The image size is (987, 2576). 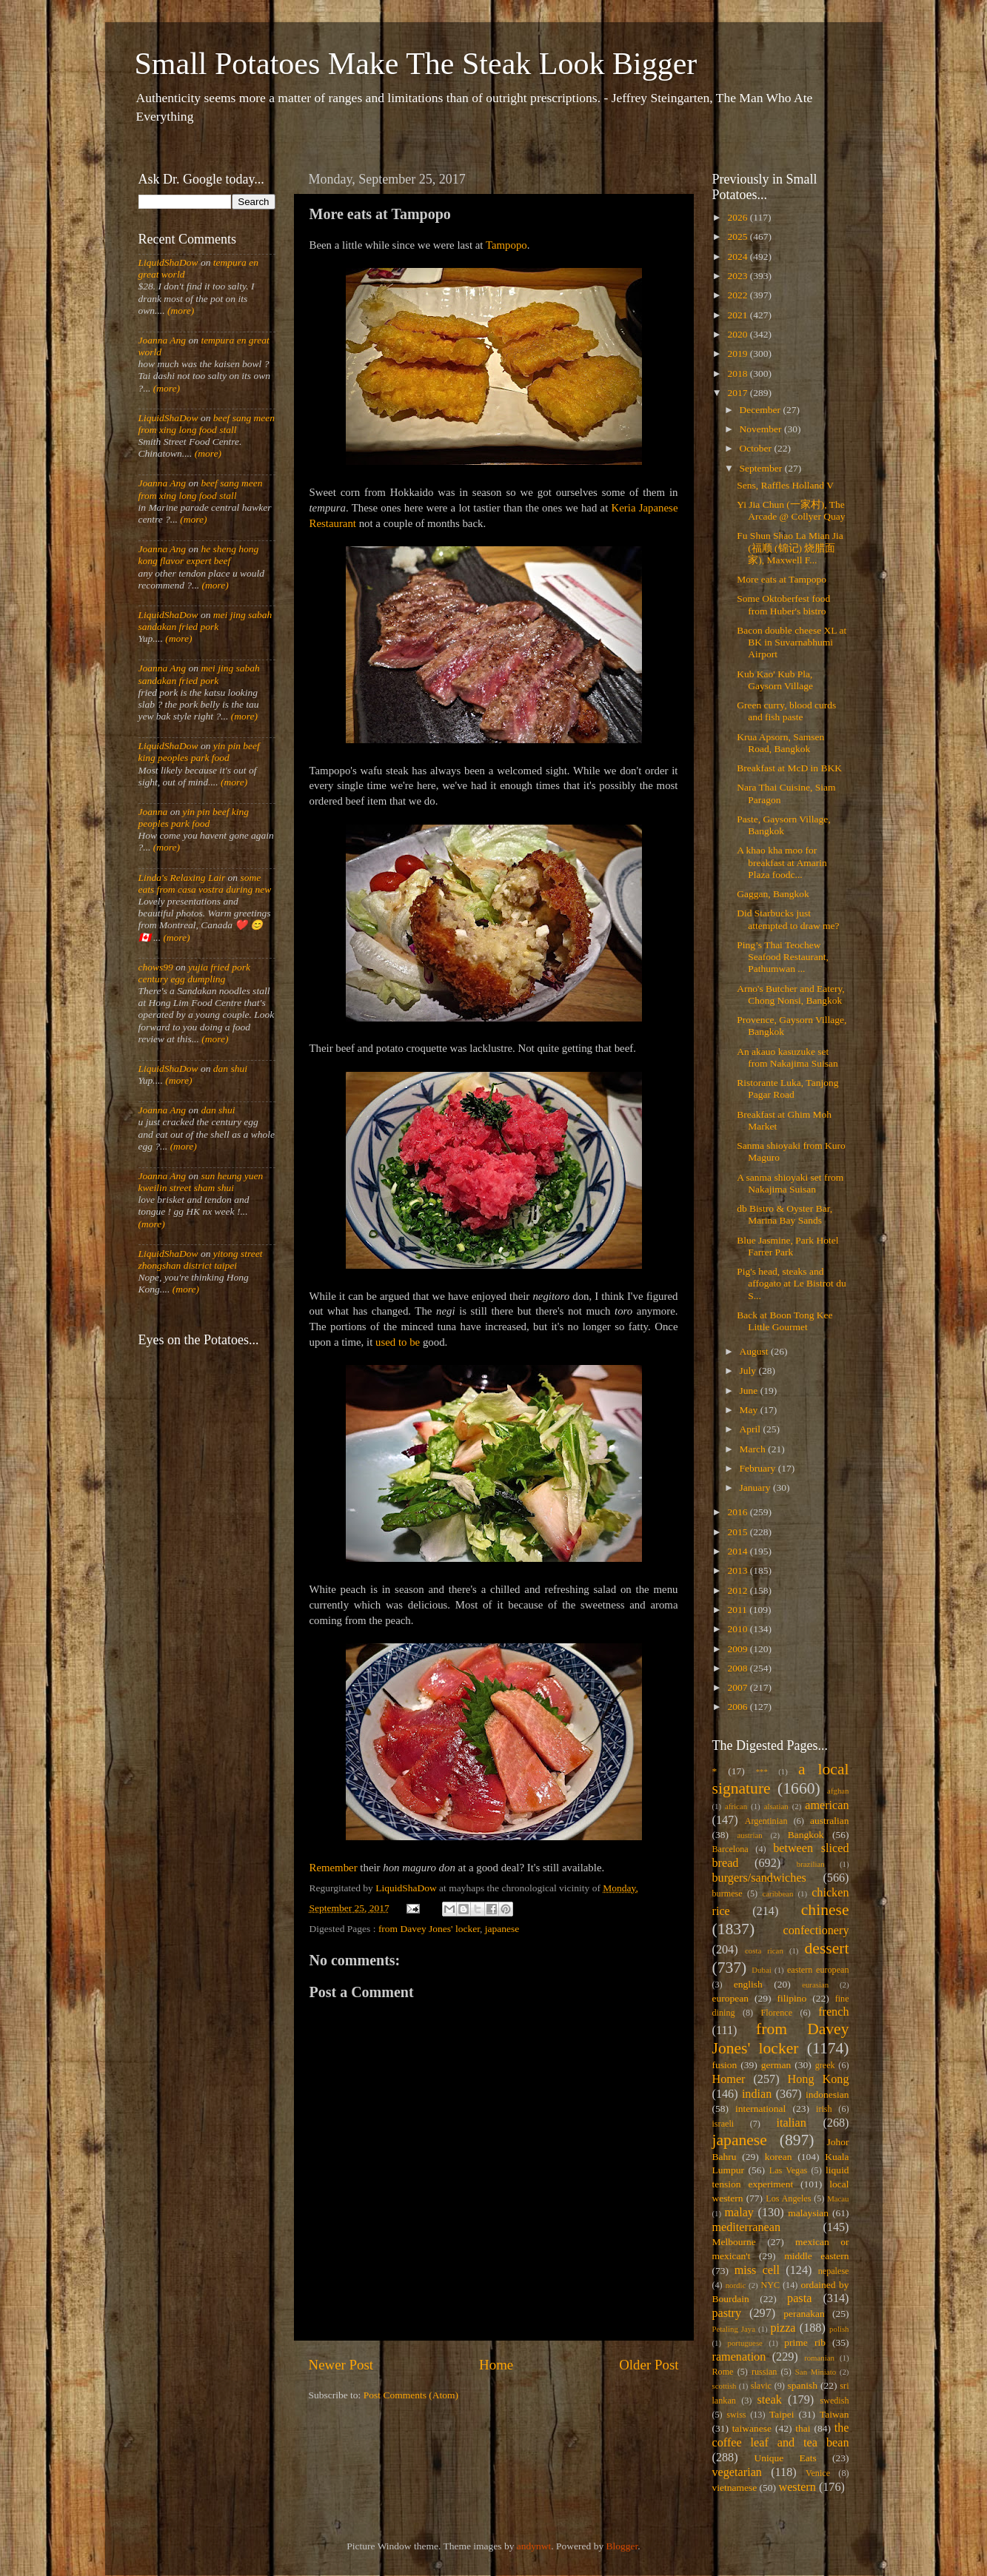 What do you see at coordinates (759, 1468) in the screenshot?
I see `February` at bounding box center [759, 1468].